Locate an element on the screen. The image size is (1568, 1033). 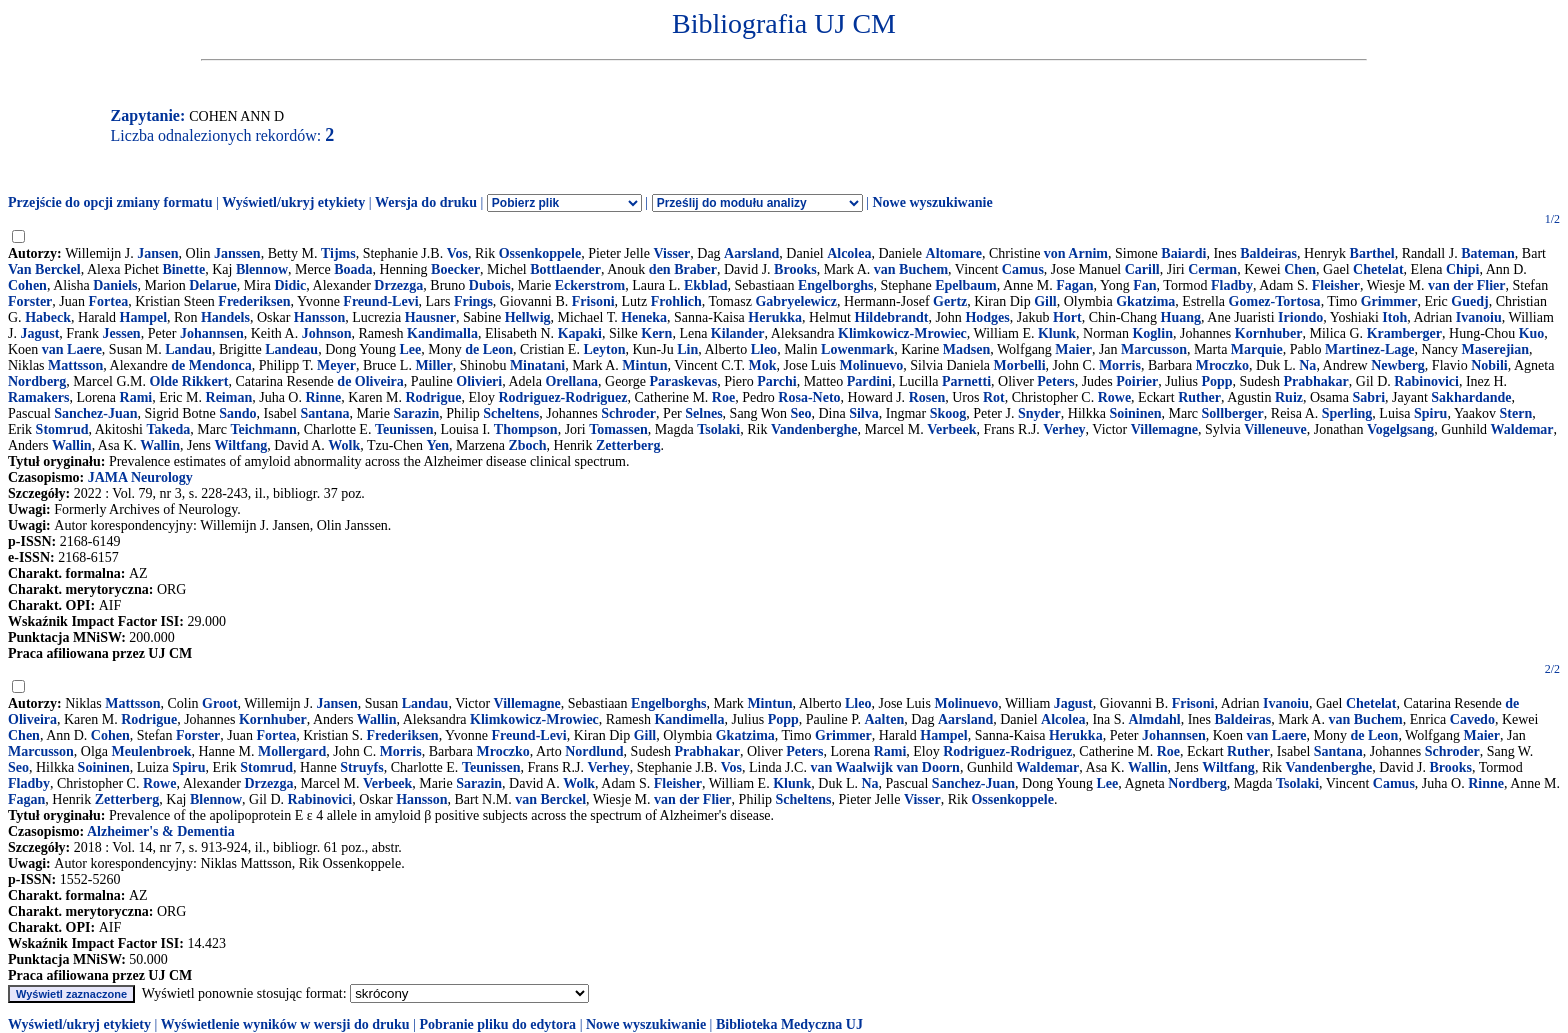
Handels is located at coordinates (225, 317).